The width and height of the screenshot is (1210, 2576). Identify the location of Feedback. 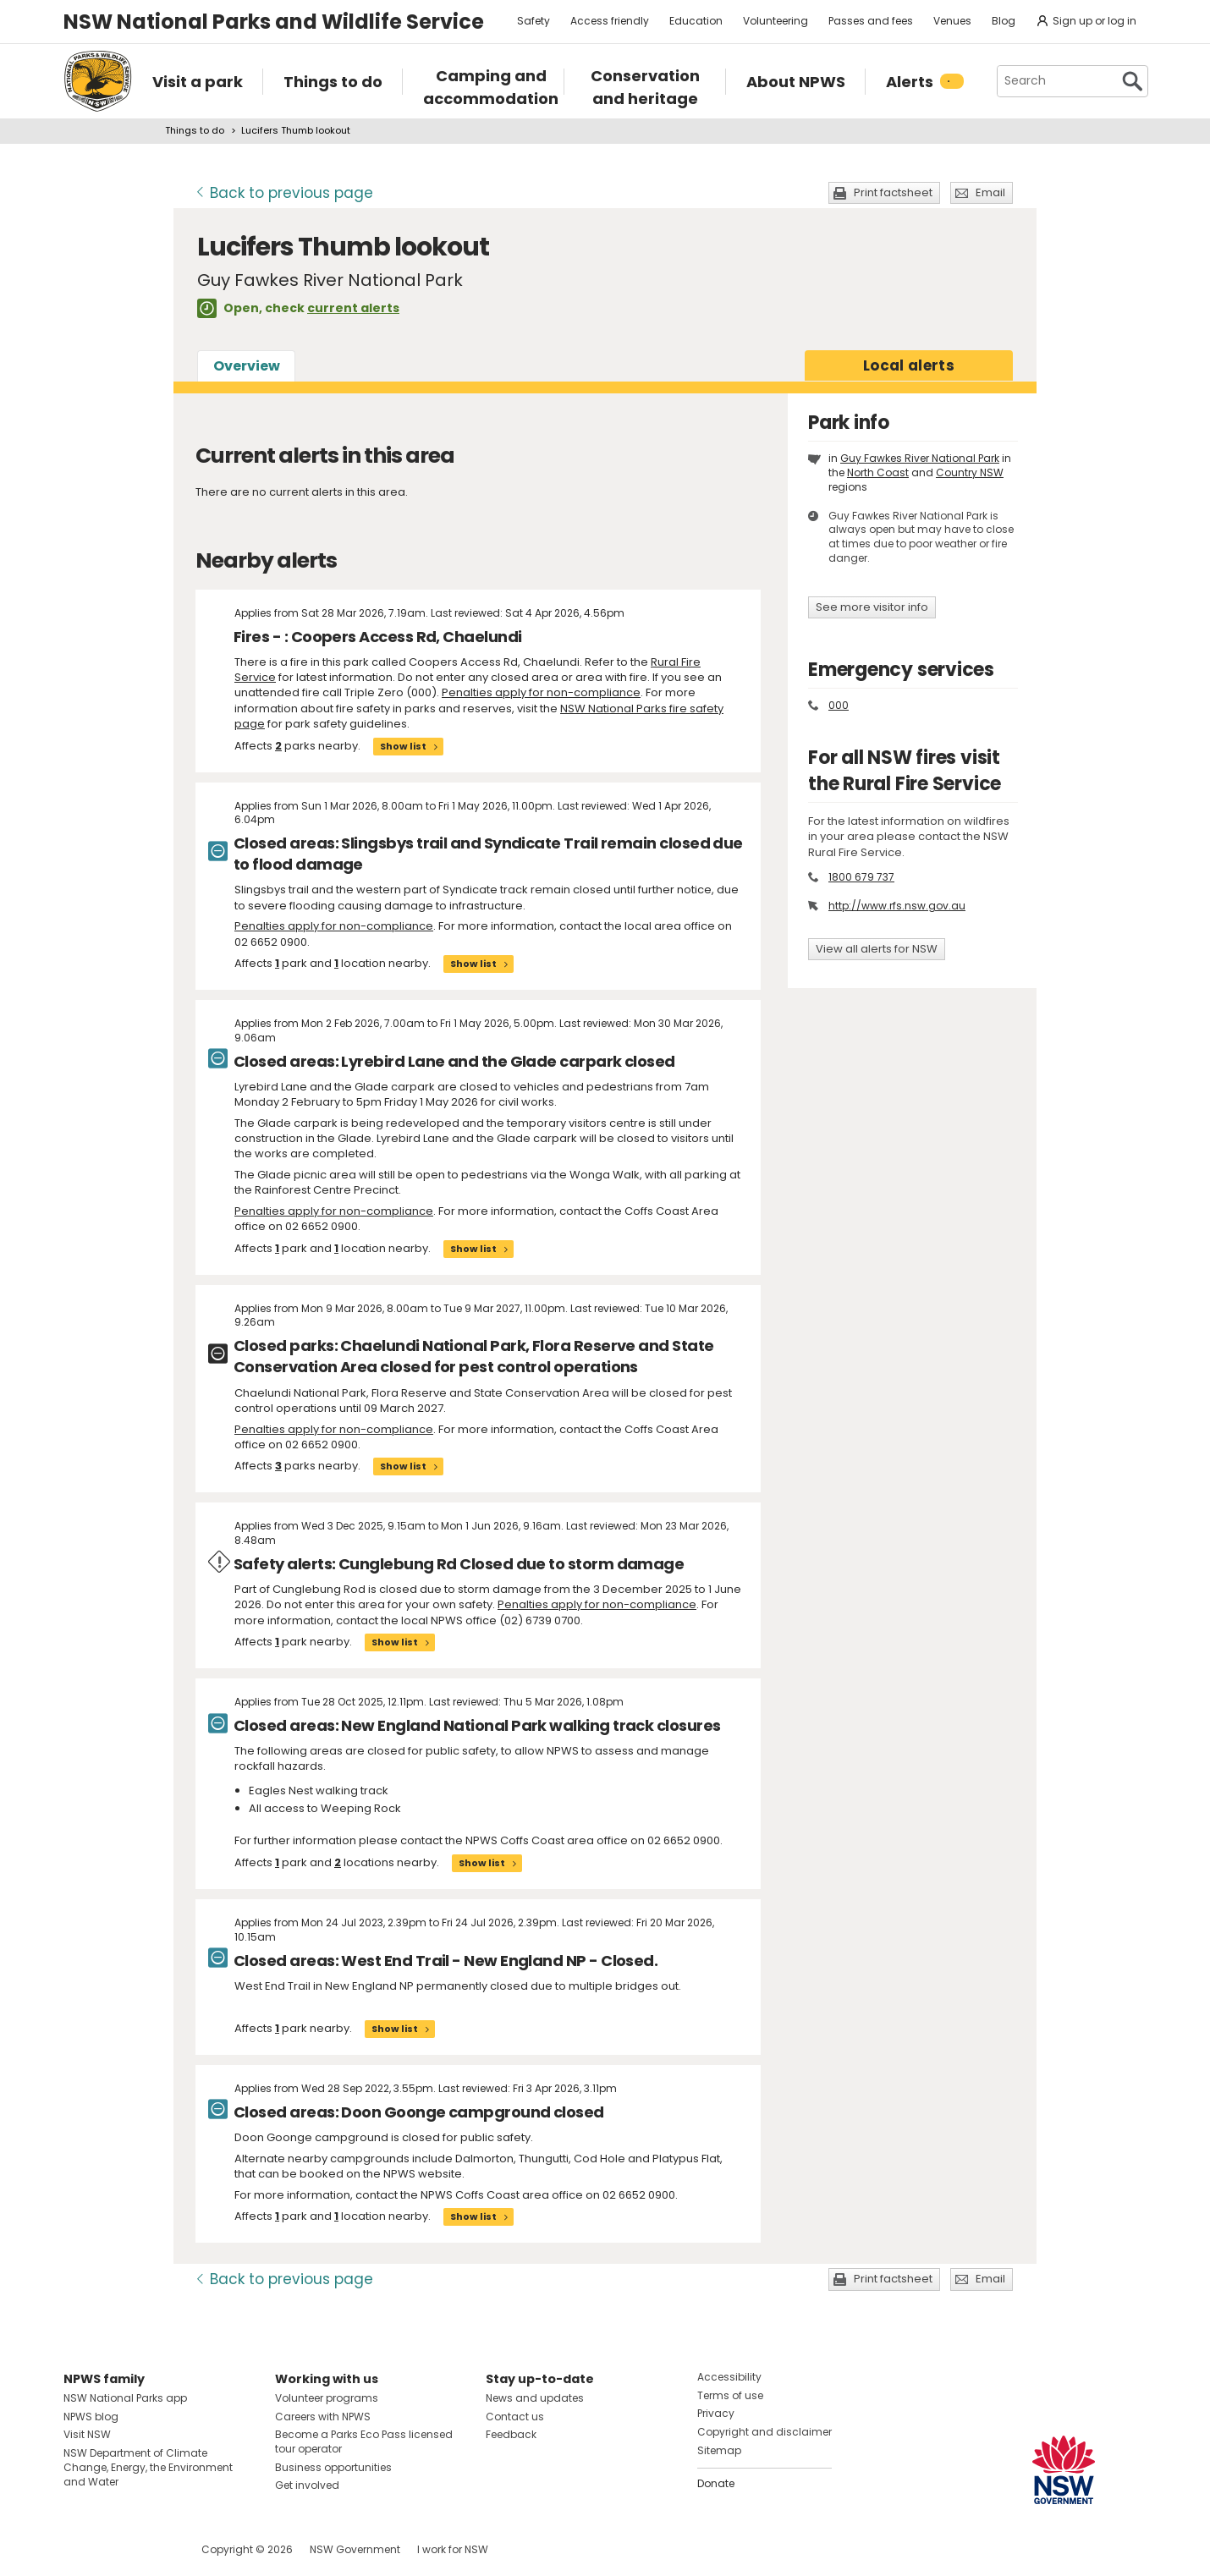
(511, 2434).